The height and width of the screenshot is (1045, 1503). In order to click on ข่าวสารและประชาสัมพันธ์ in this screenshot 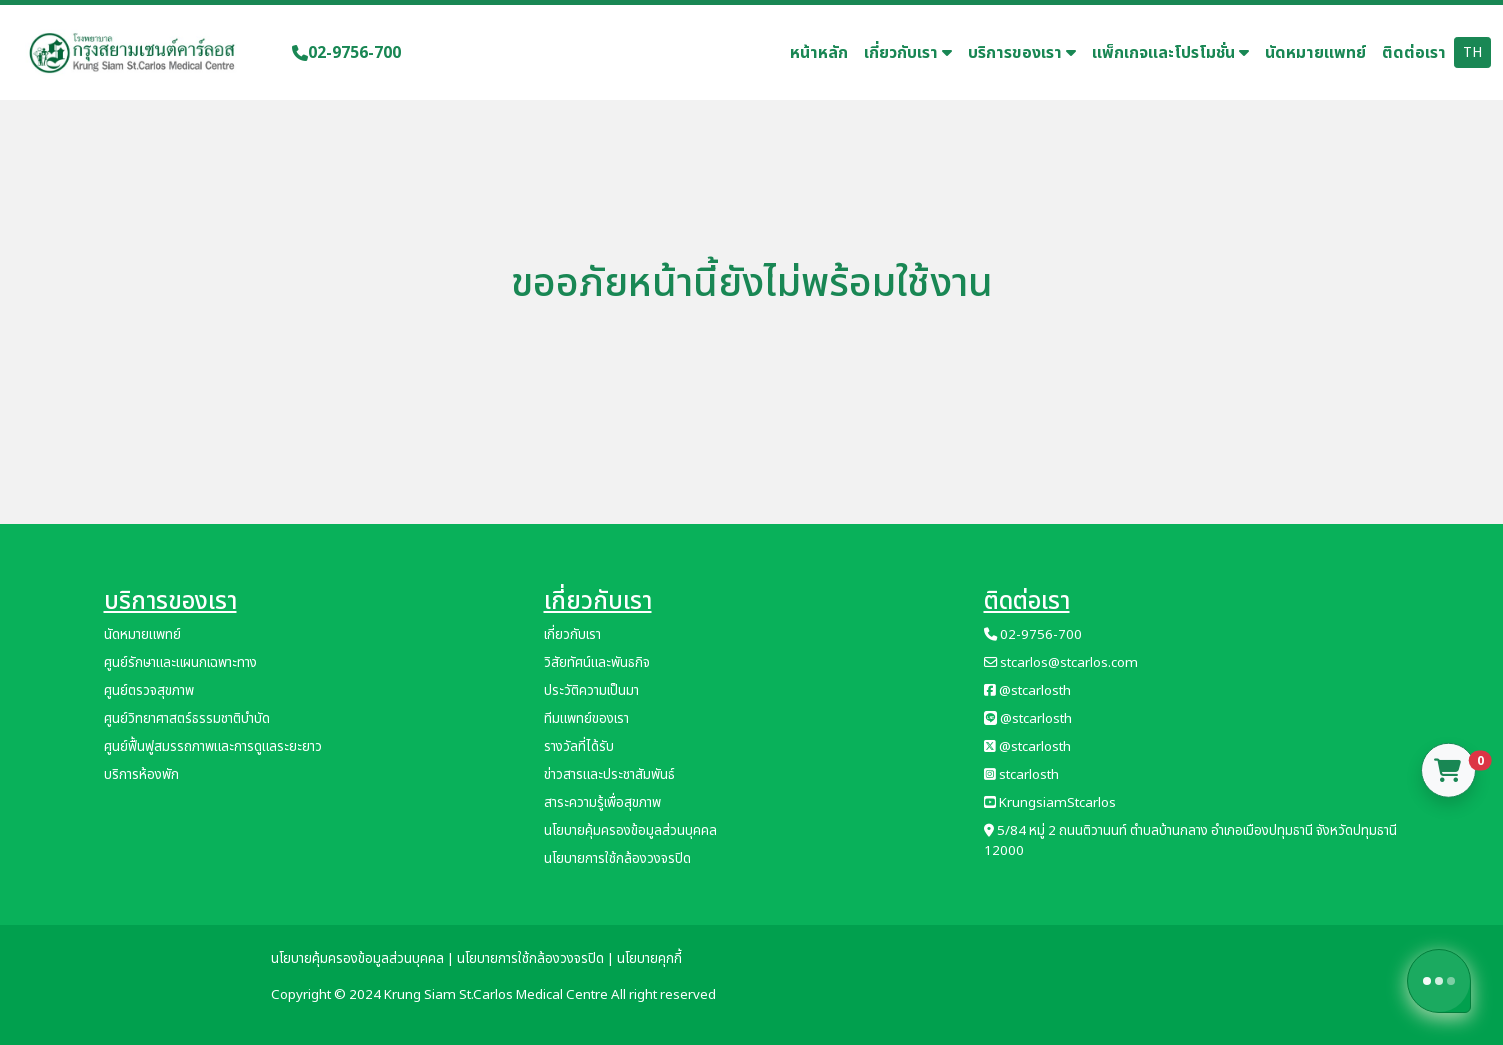, I will do `click(609, 775)`.